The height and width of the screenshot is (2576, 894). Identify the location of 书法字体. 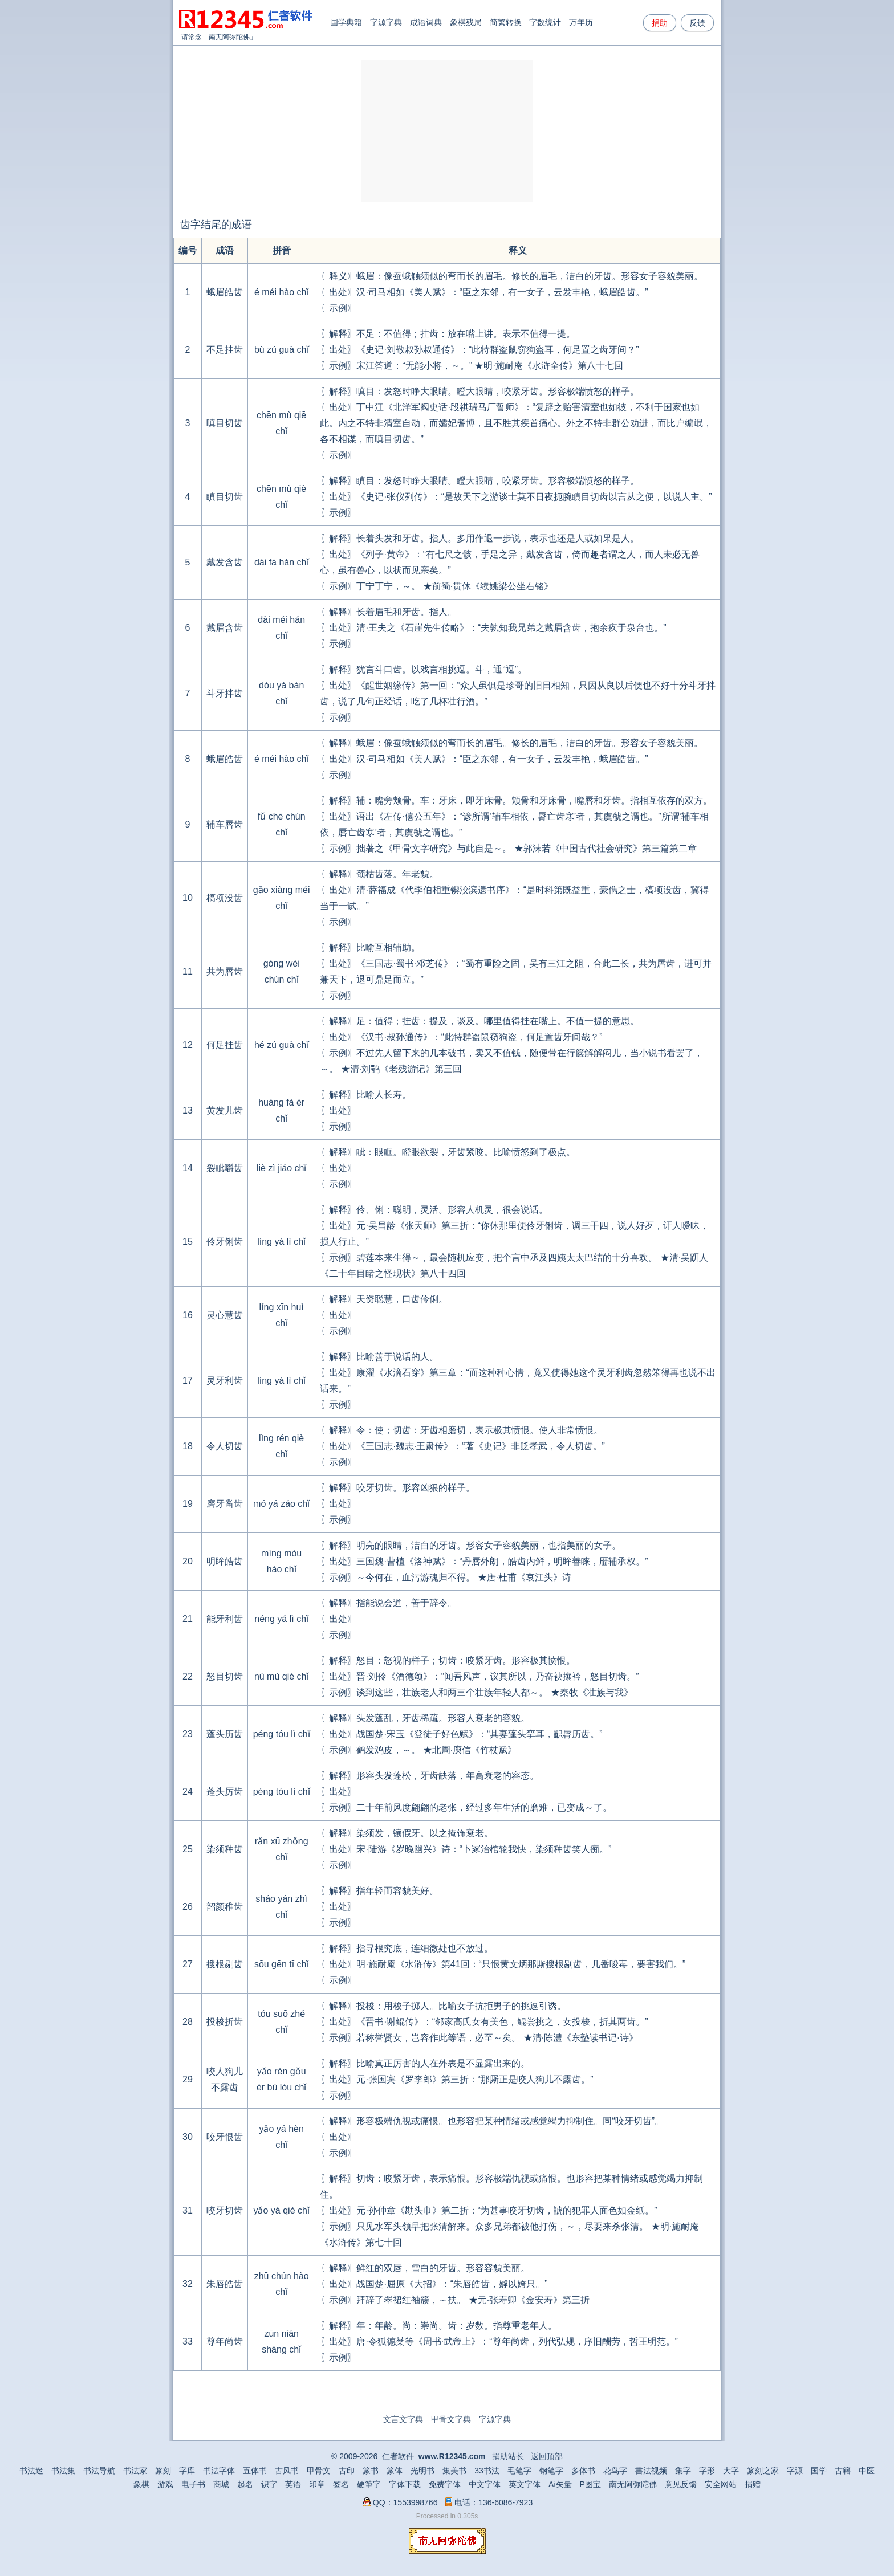
(219, 2470).